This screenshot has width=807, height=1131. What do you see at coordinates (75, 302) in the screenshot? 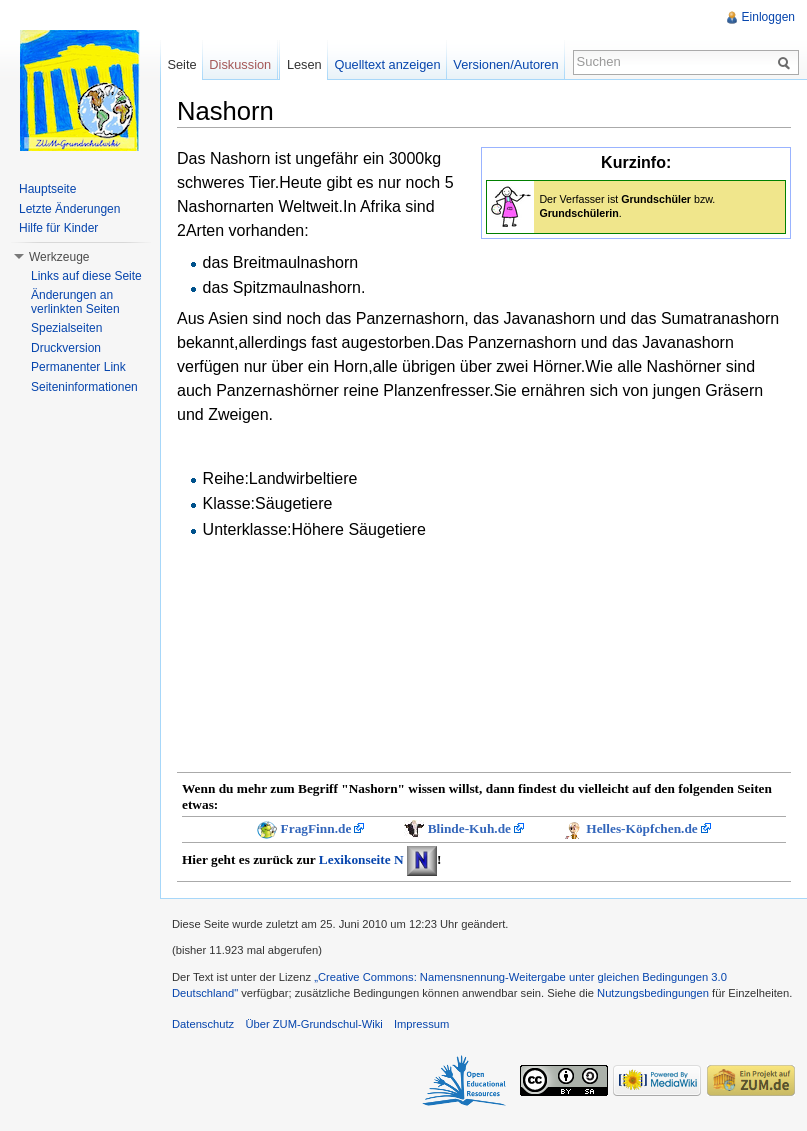
I see `Änderungen an verlinkten Seiten` at bounding box center [75, 302].